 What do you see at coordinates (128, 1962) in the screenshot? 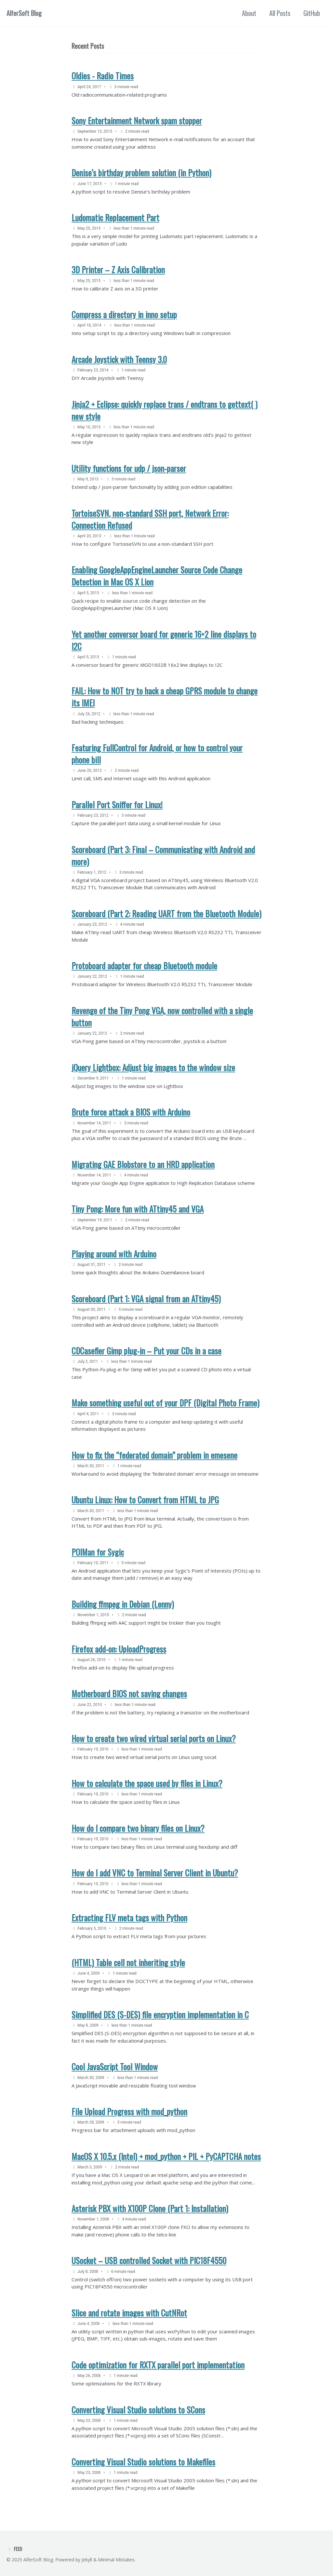
I see `(HTML) Table cell not inheriting style` at bounding box center [128, 1962].